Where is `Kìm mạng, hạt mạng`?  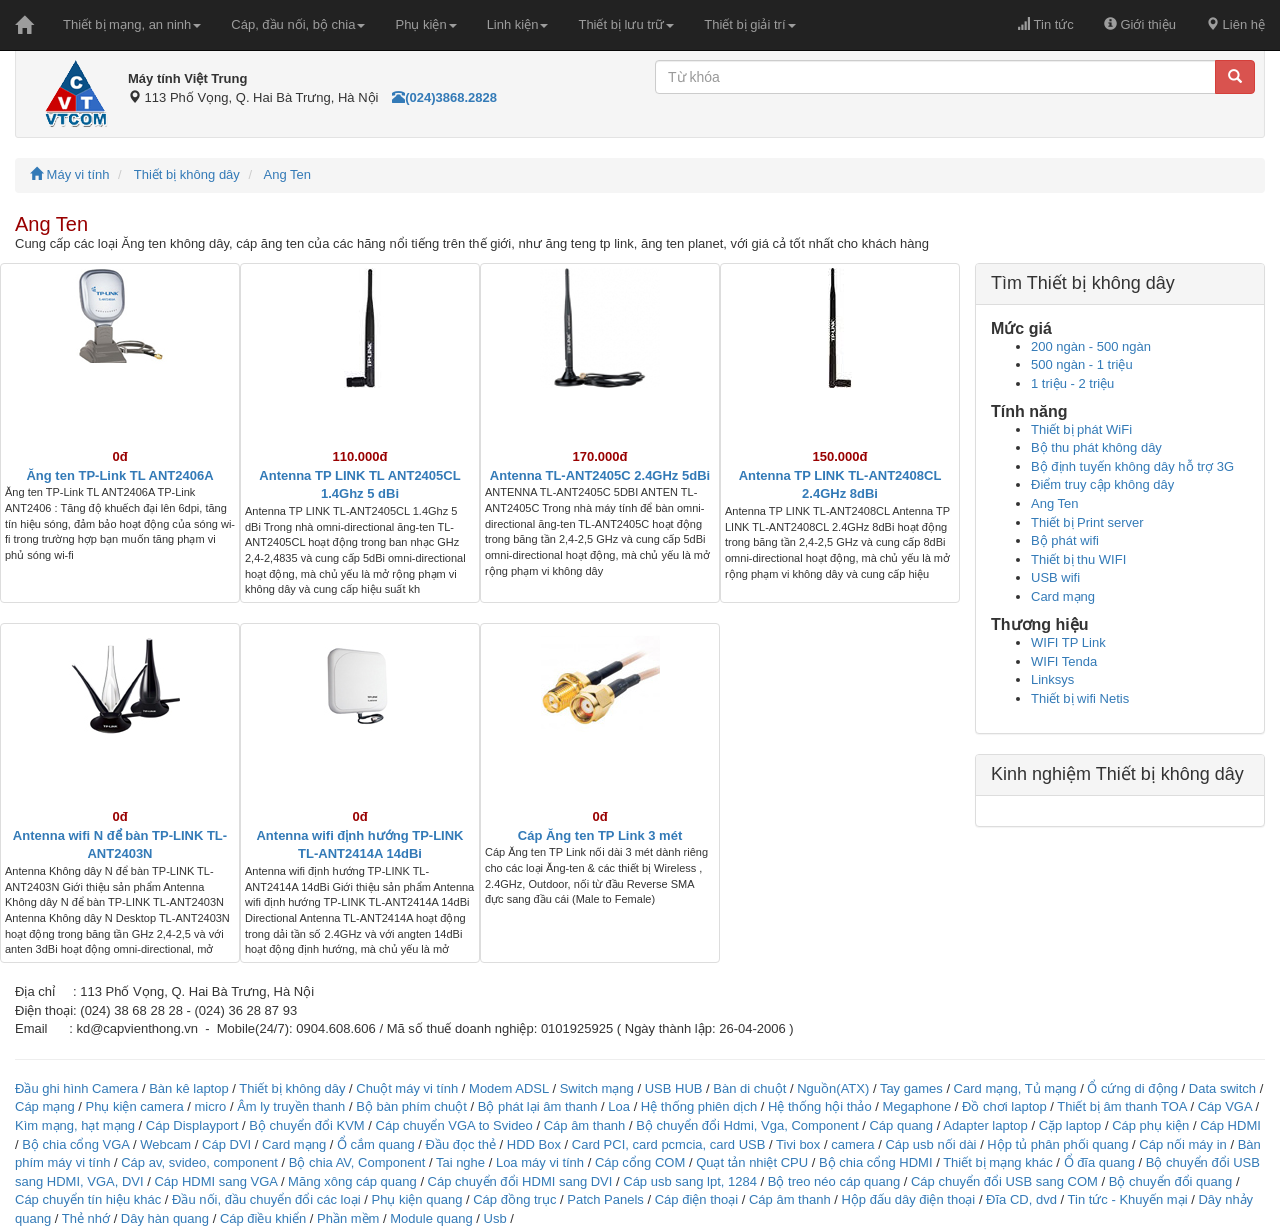 Kìm mạng, hạt mạng is located at coordinates (75, 1125).